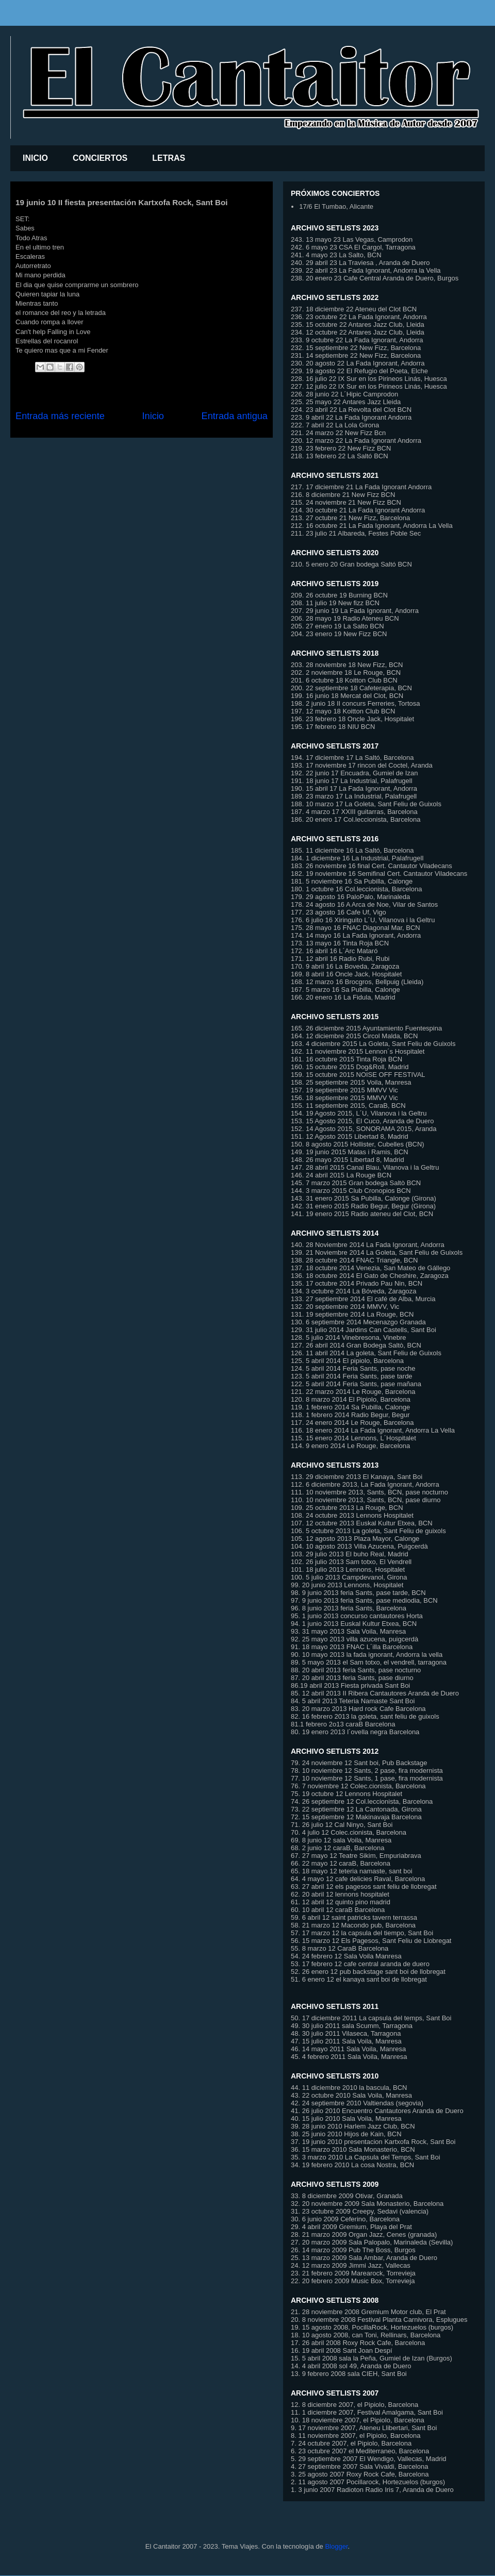  I want to click on 15. 5 abril 2008 sala la Peña, Gumiel de Izan (Burgos), so click(371, 2358).